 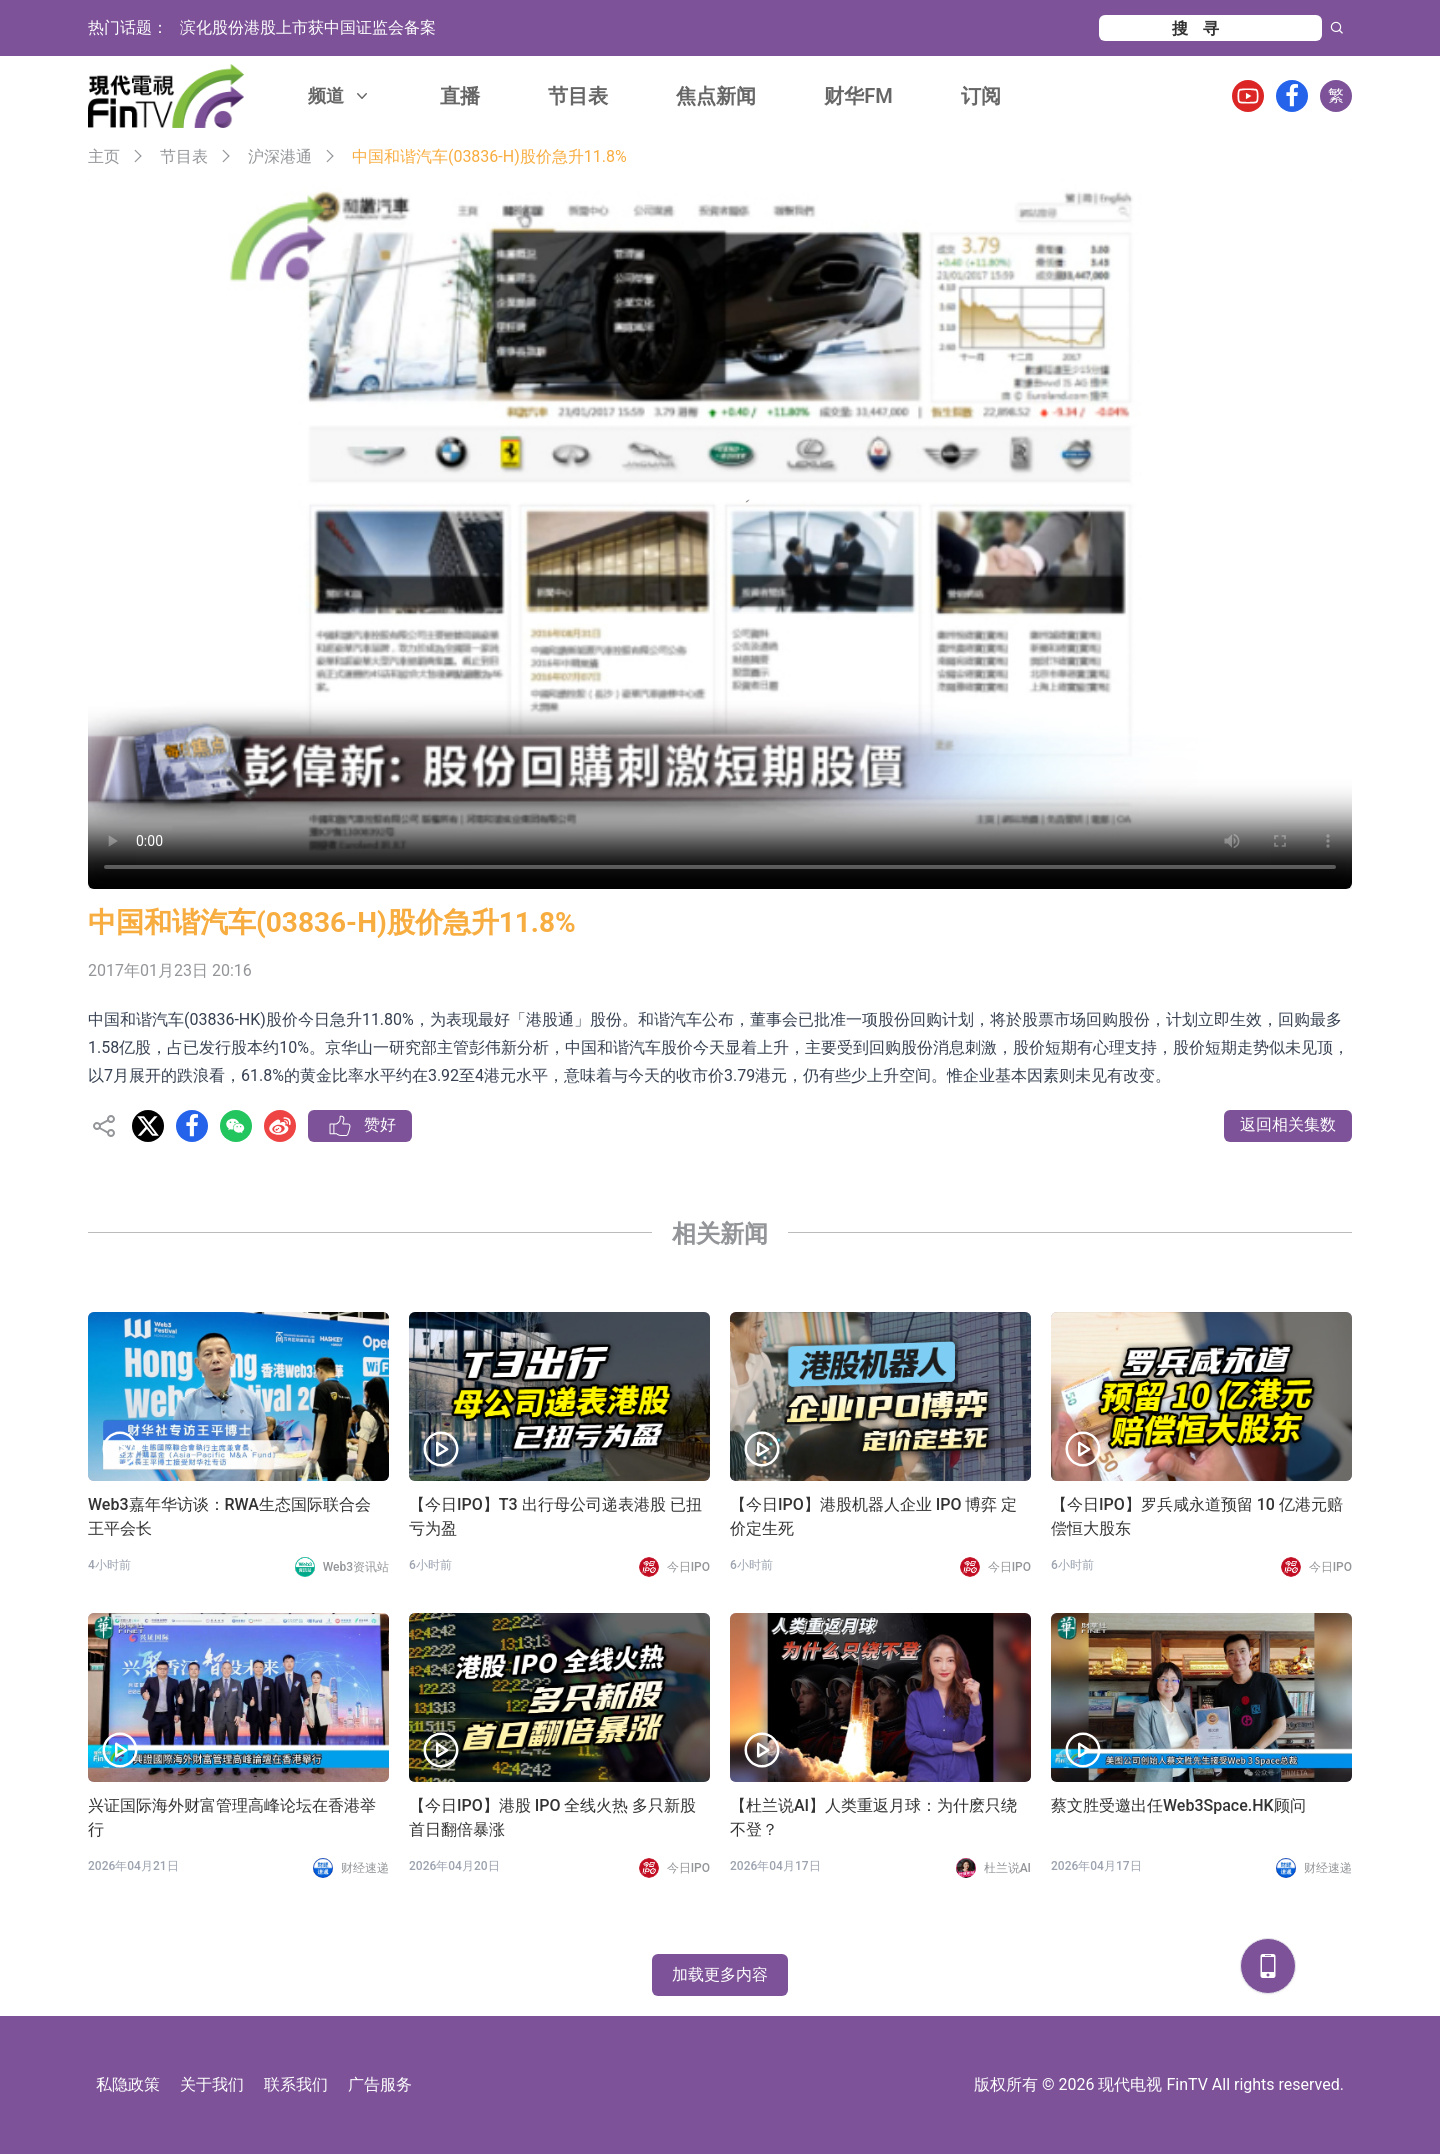 I want to click on 订阅, so click(x=981, y=96).